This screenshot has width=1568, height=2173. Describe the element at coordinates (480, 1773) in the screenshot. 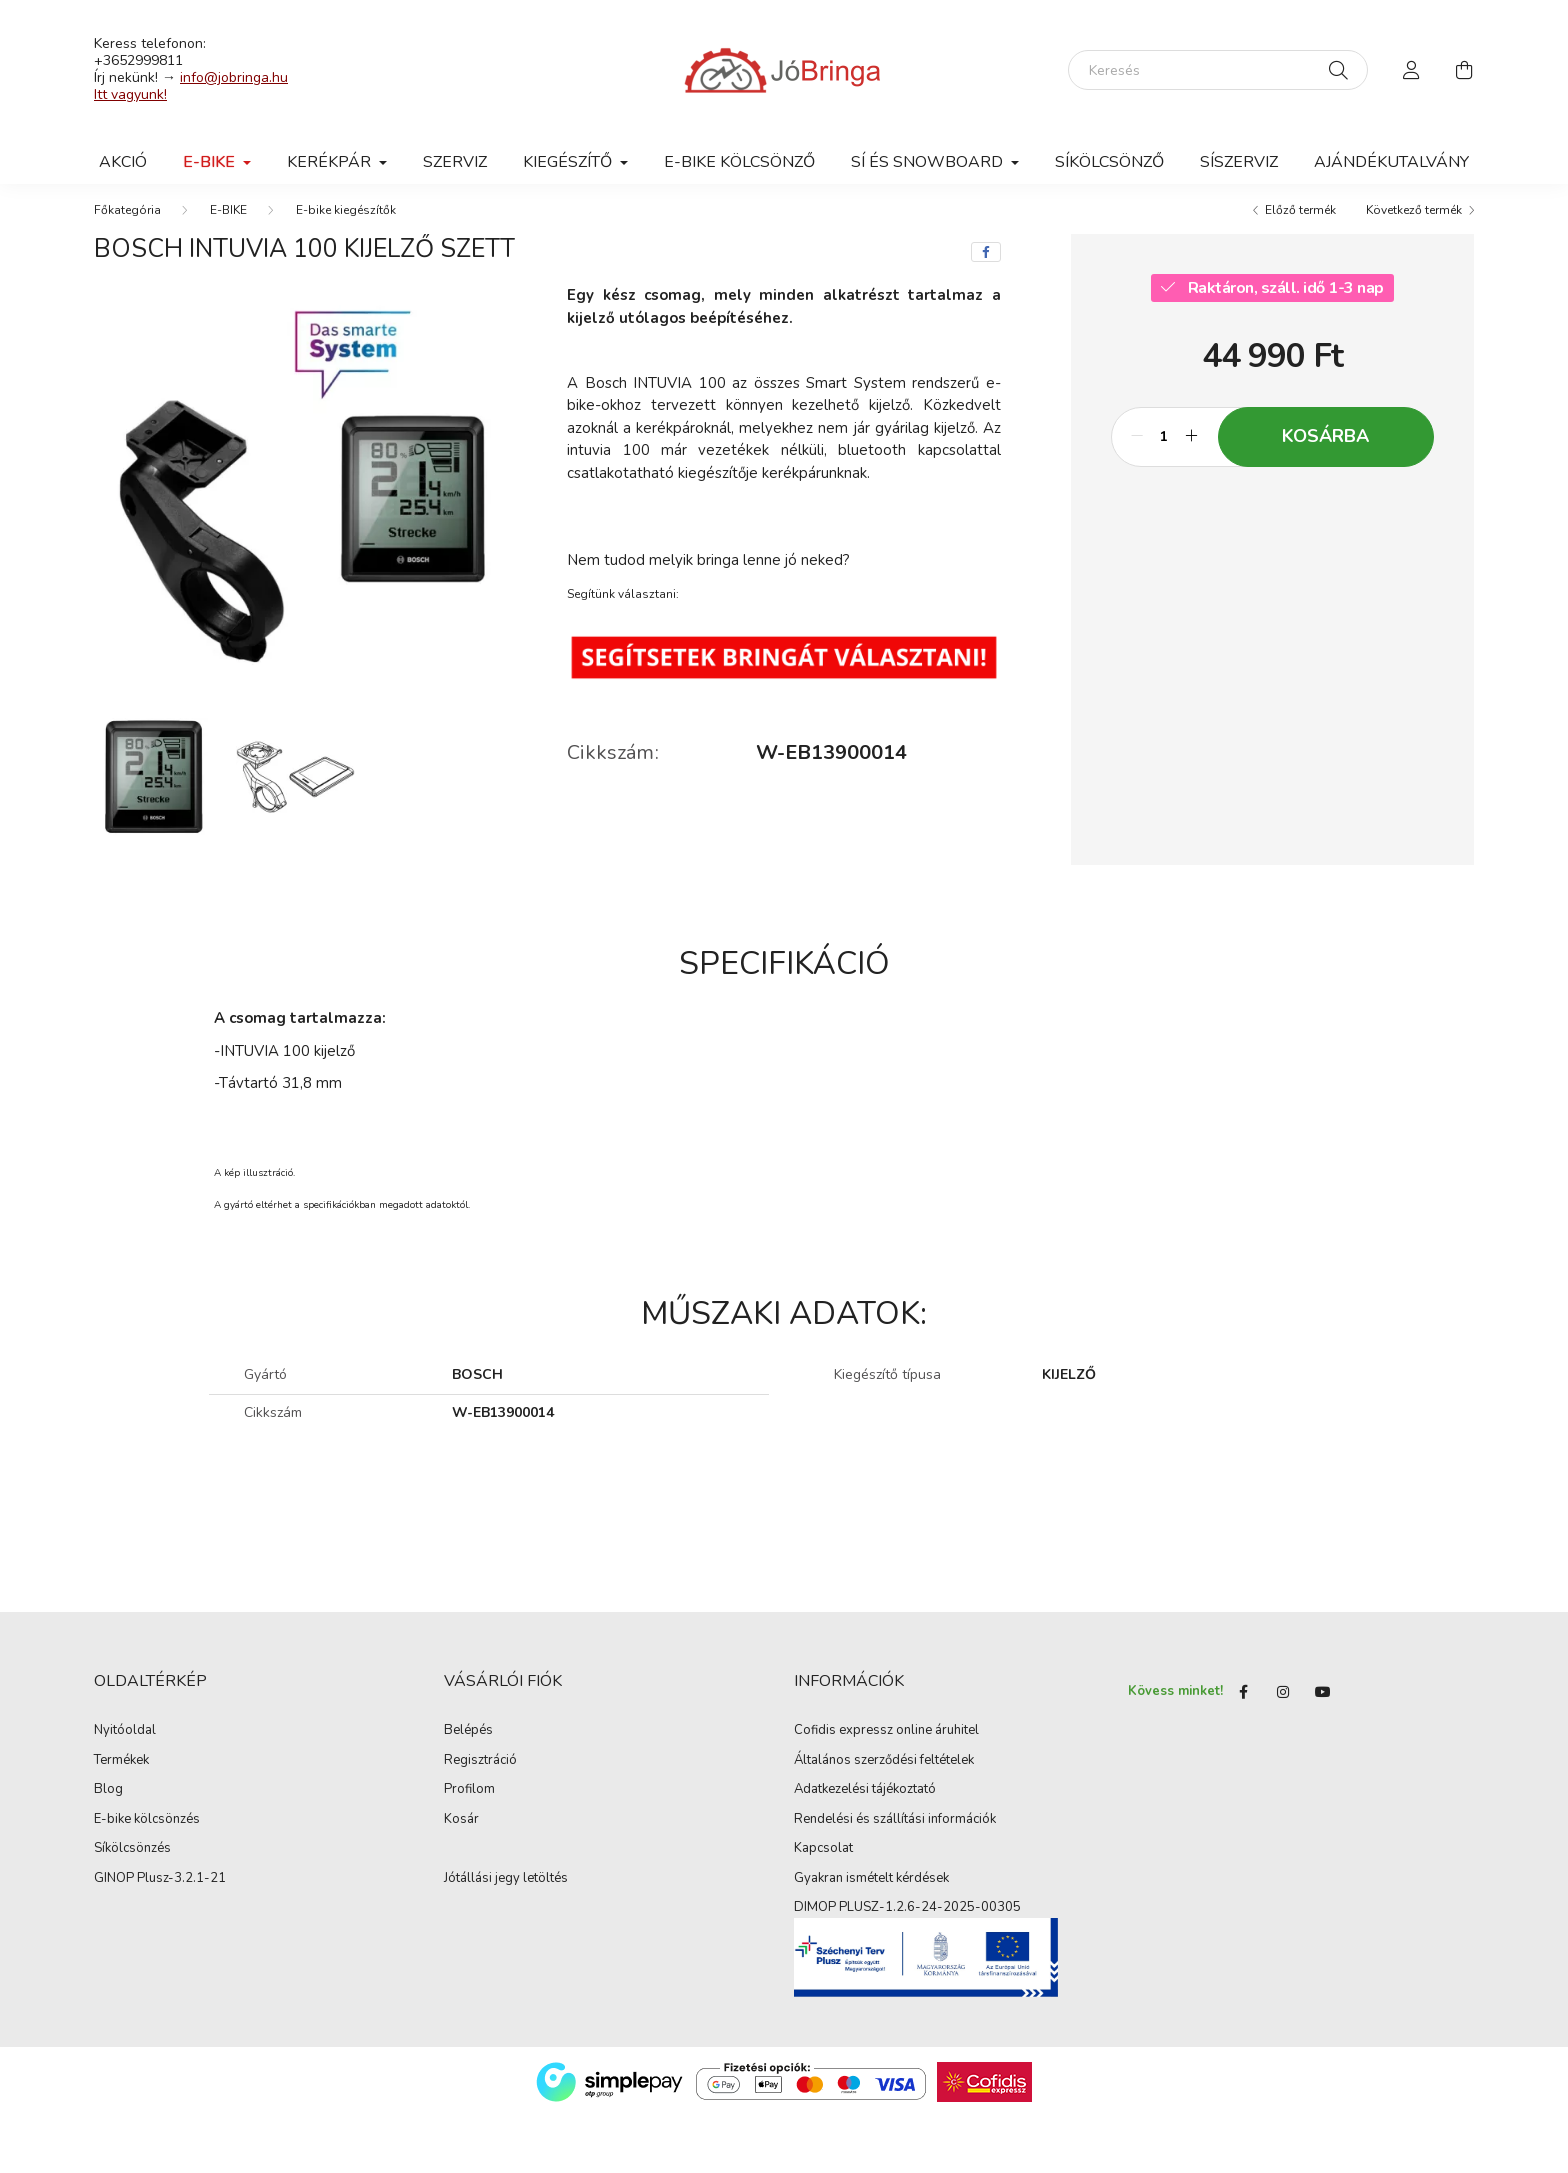

I see `Regisztráció` at that location.